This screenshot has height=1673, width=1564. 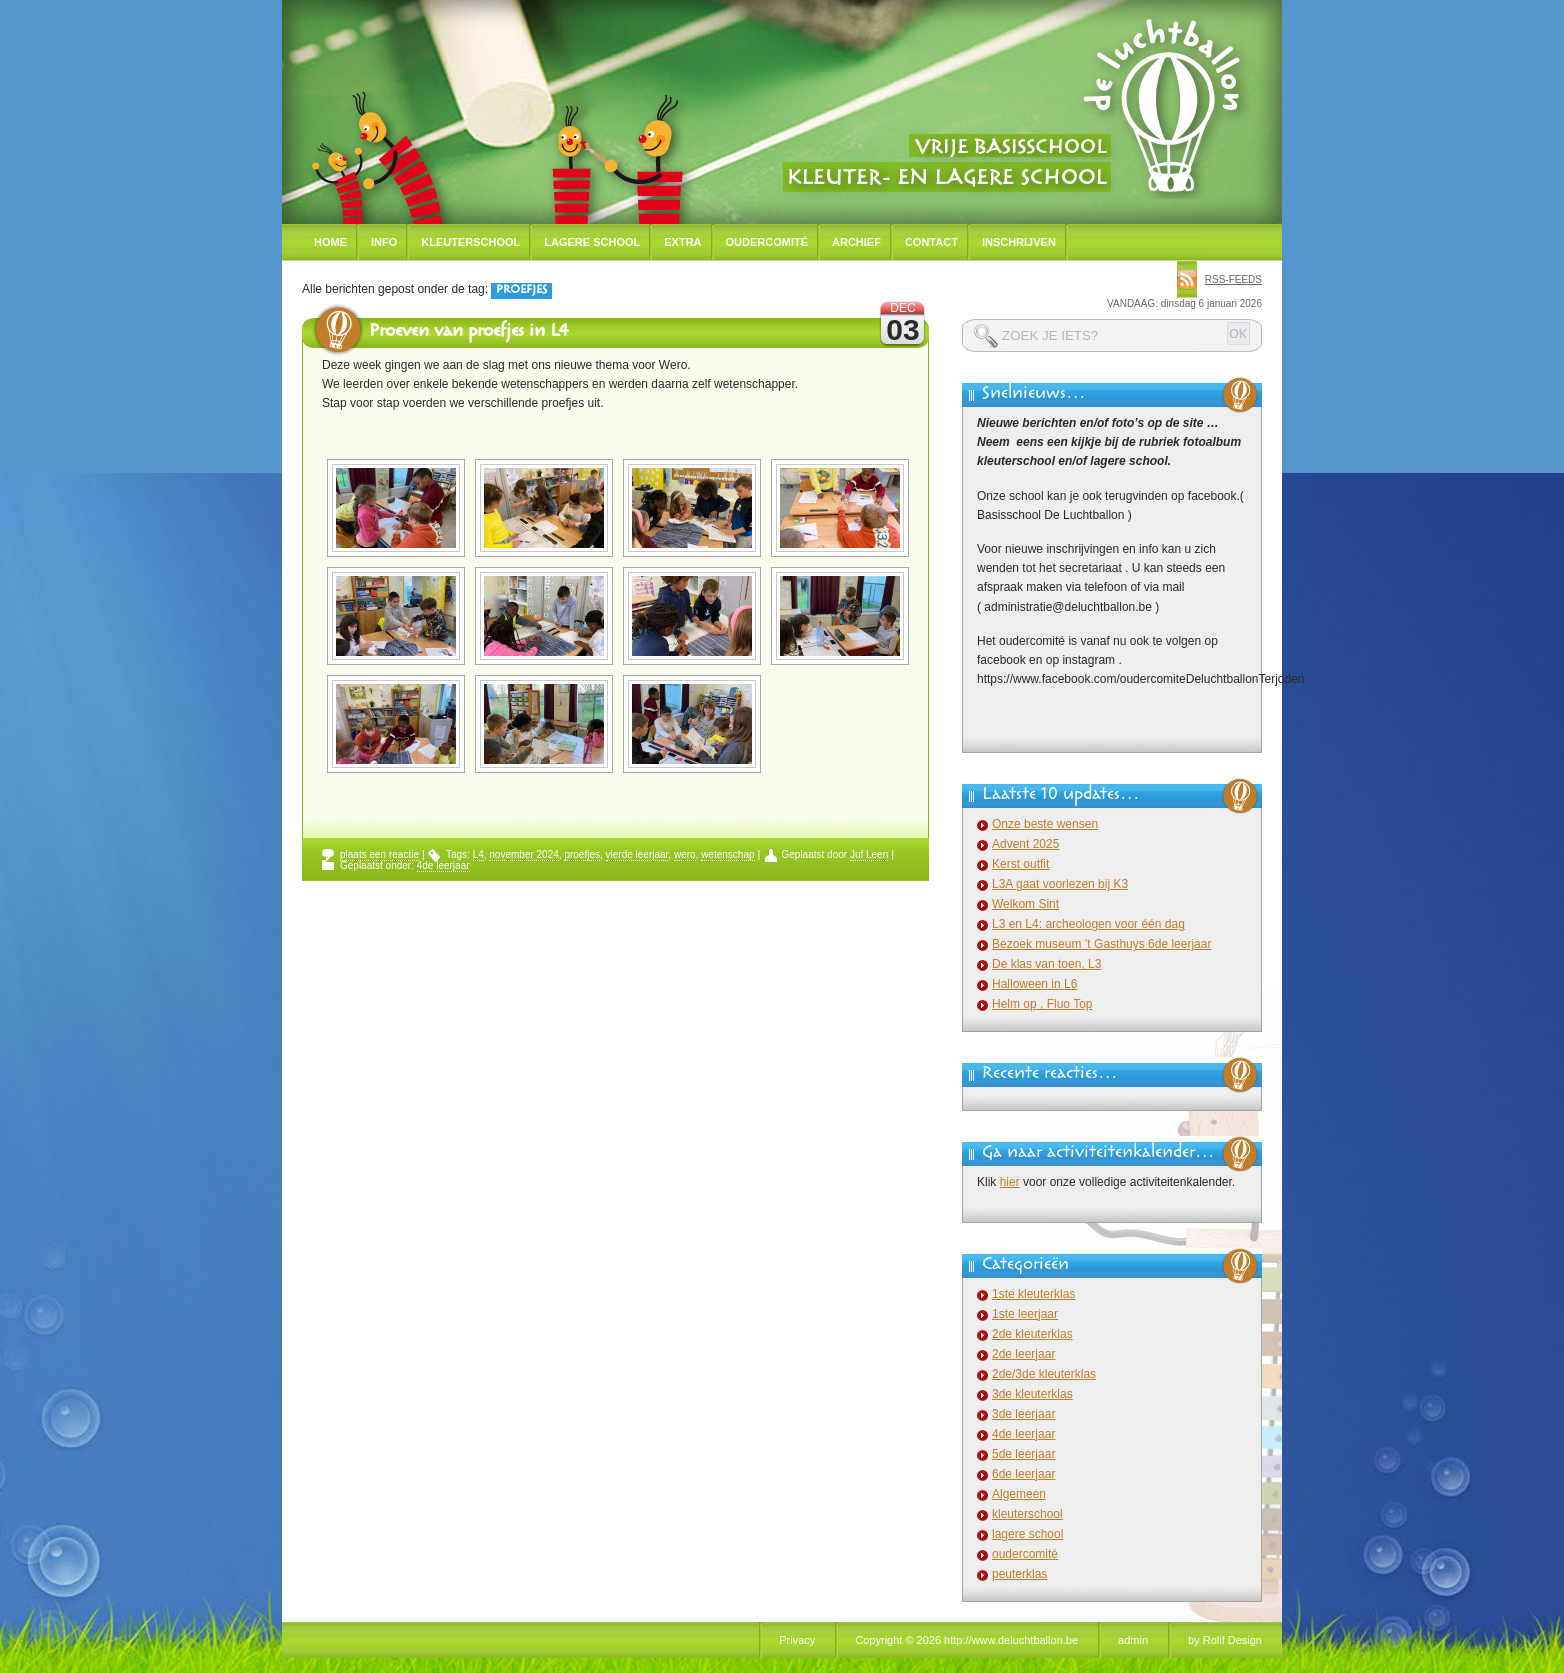 I want to click on Contact, so click(x=931, y=242).